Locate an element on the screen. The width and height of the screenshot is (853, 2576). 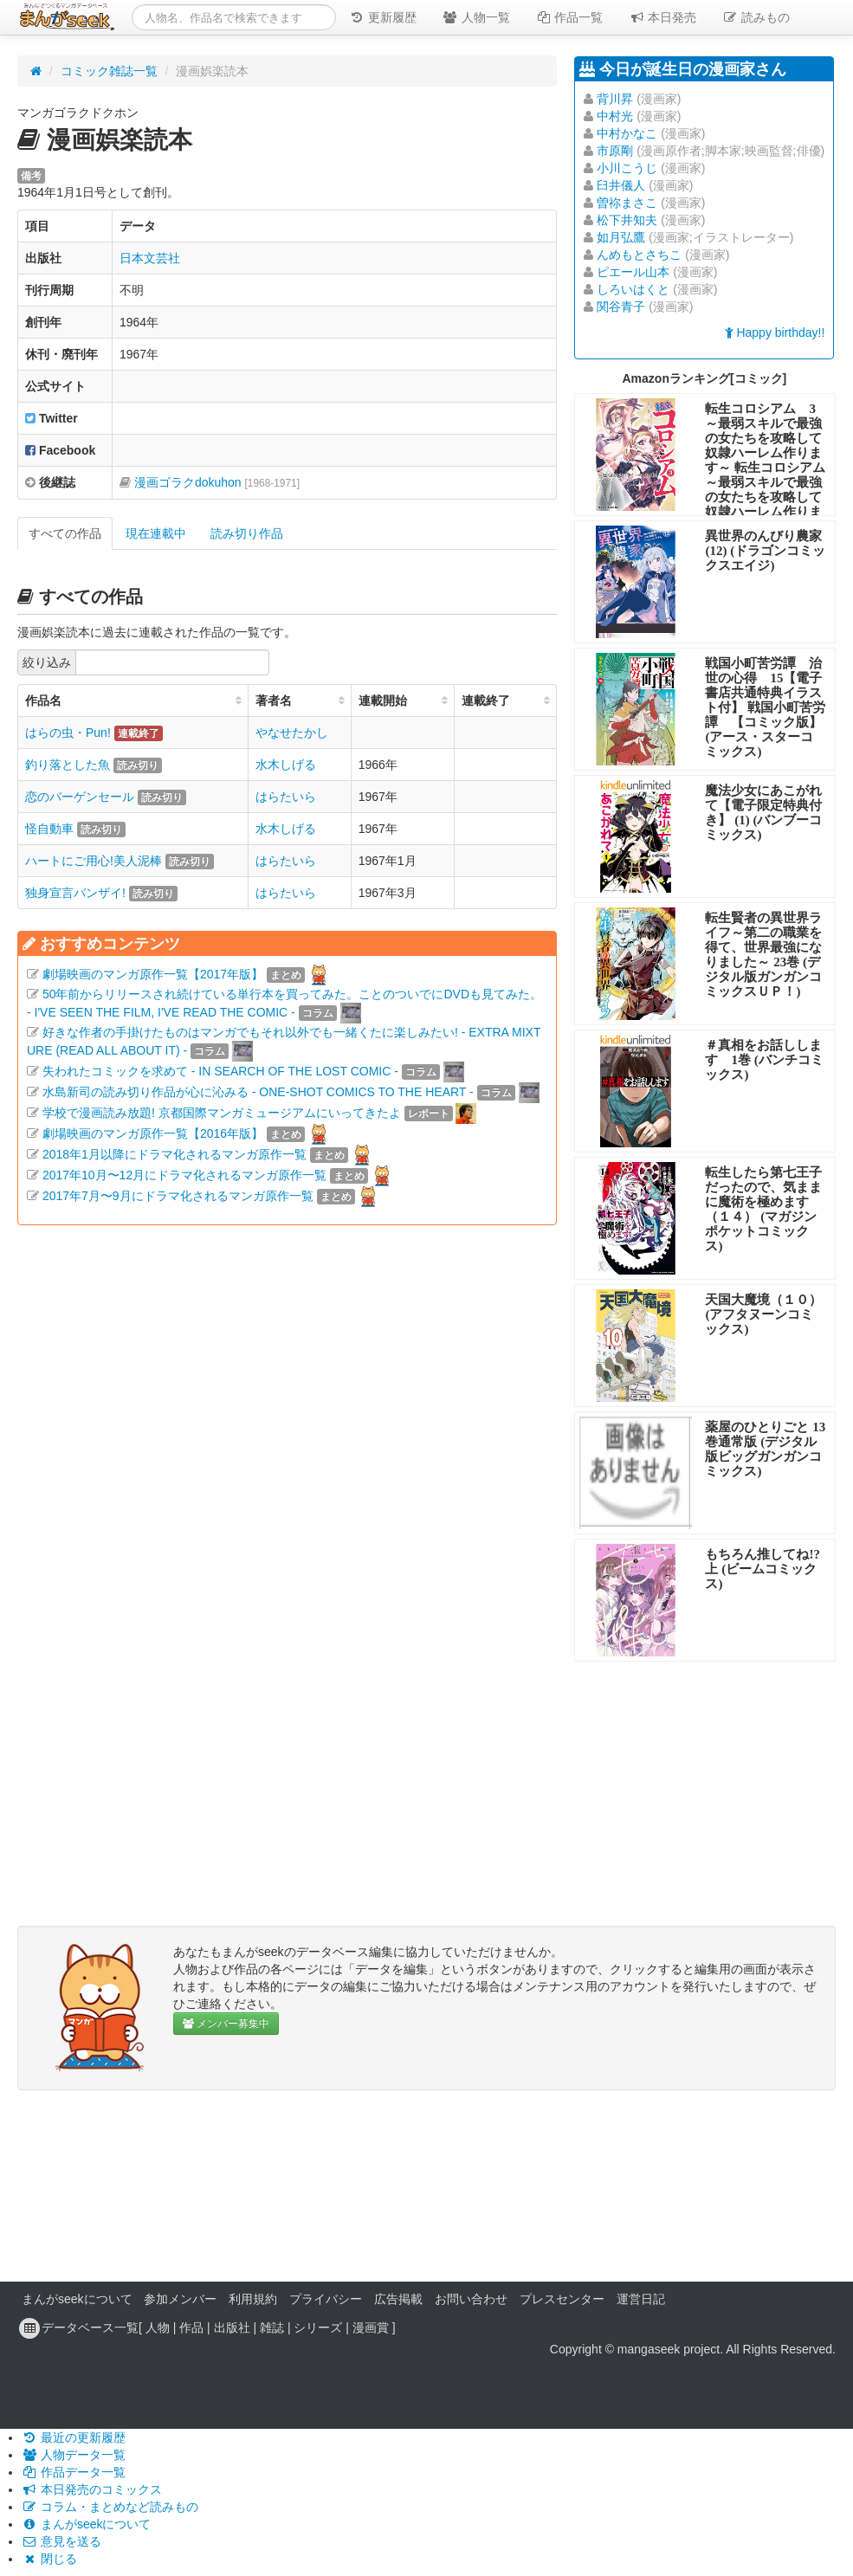
人物 is located at coordinates (157, 2327).